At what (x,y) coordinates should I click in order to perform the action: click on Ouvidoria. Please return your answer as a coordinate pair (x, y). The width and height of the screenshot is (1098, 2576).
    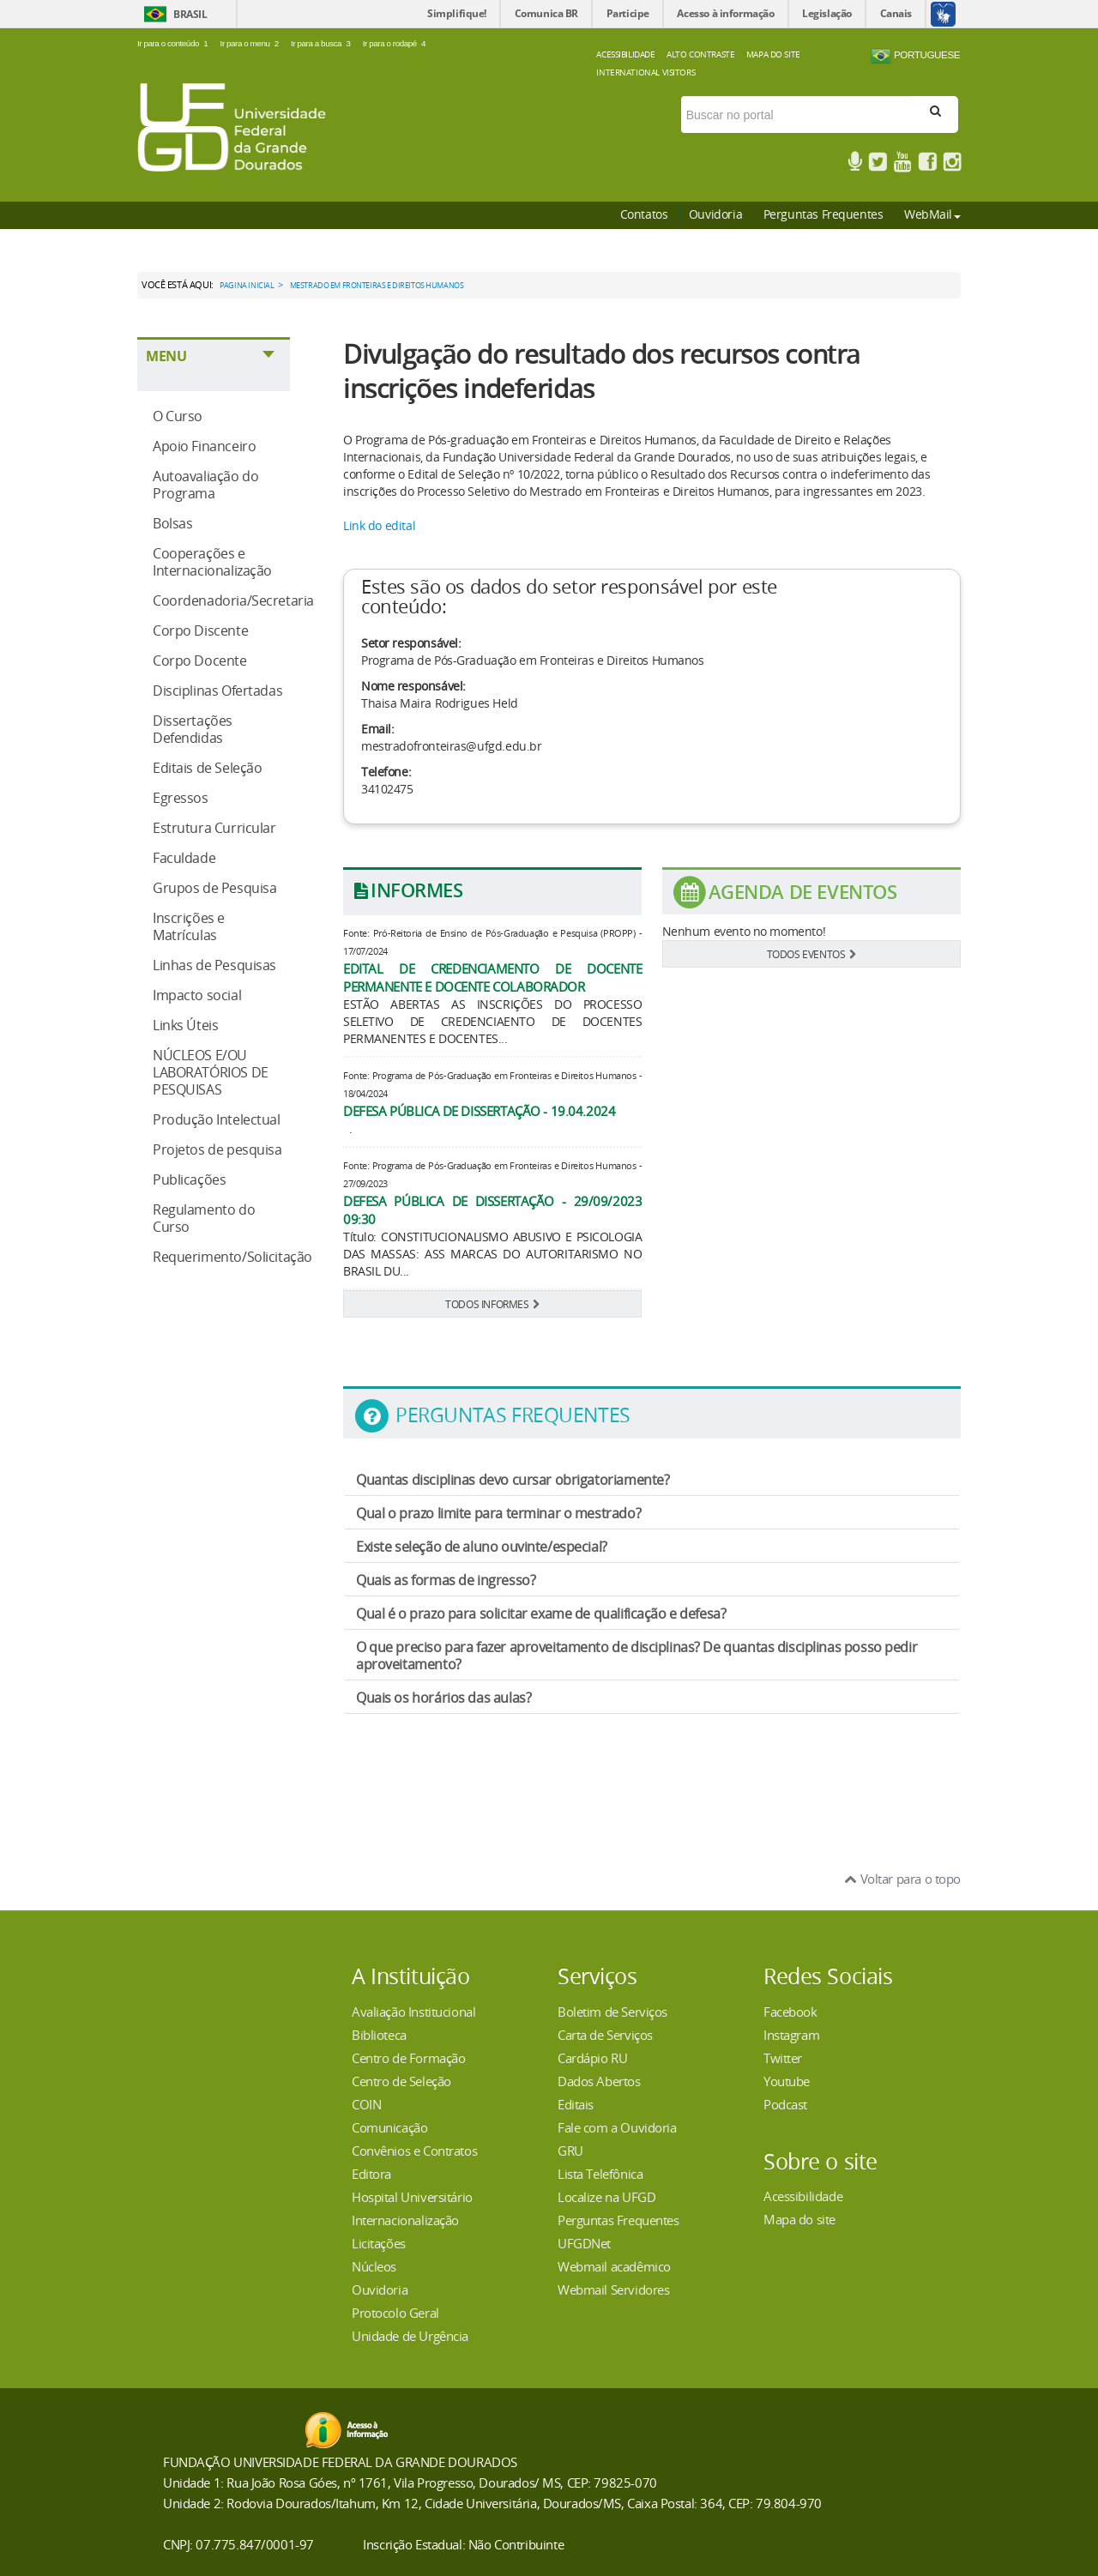
    Looking at the image, I should click on (715, 214).